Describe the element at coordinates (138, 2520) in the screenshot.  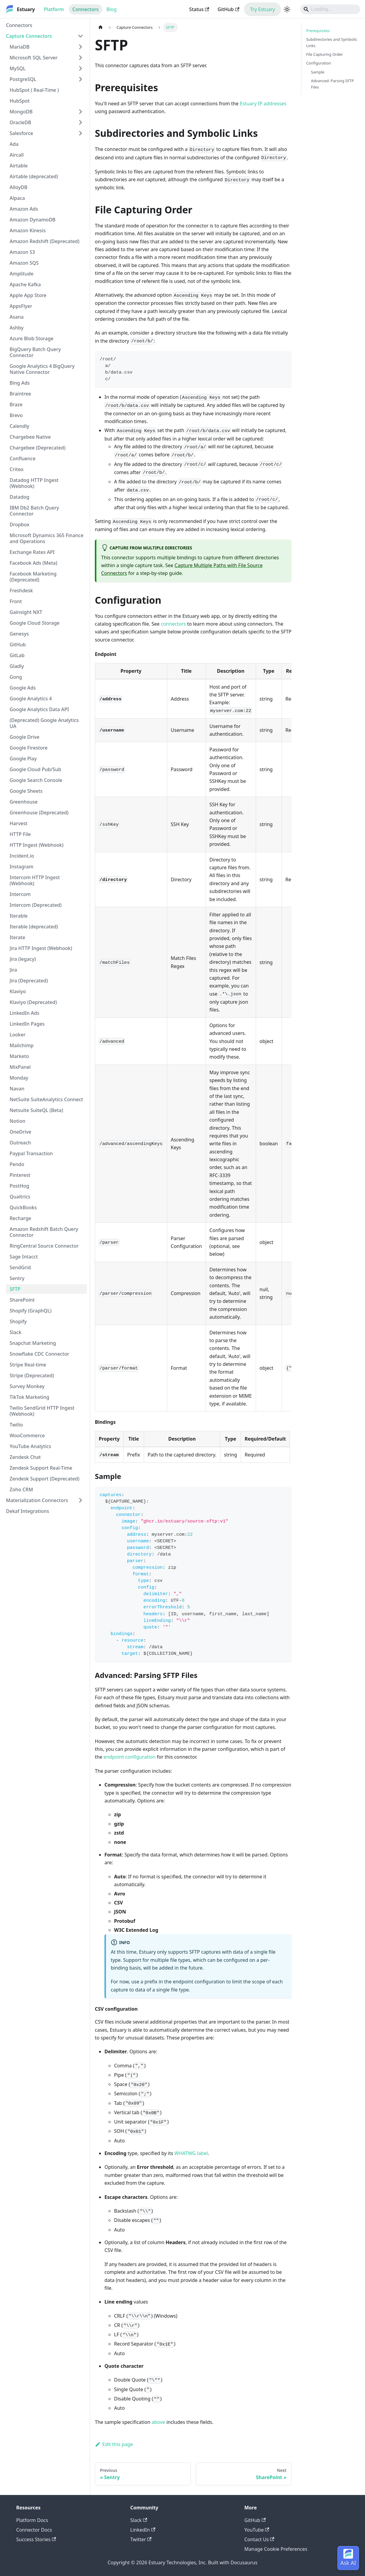
I see `Slack` at that location.